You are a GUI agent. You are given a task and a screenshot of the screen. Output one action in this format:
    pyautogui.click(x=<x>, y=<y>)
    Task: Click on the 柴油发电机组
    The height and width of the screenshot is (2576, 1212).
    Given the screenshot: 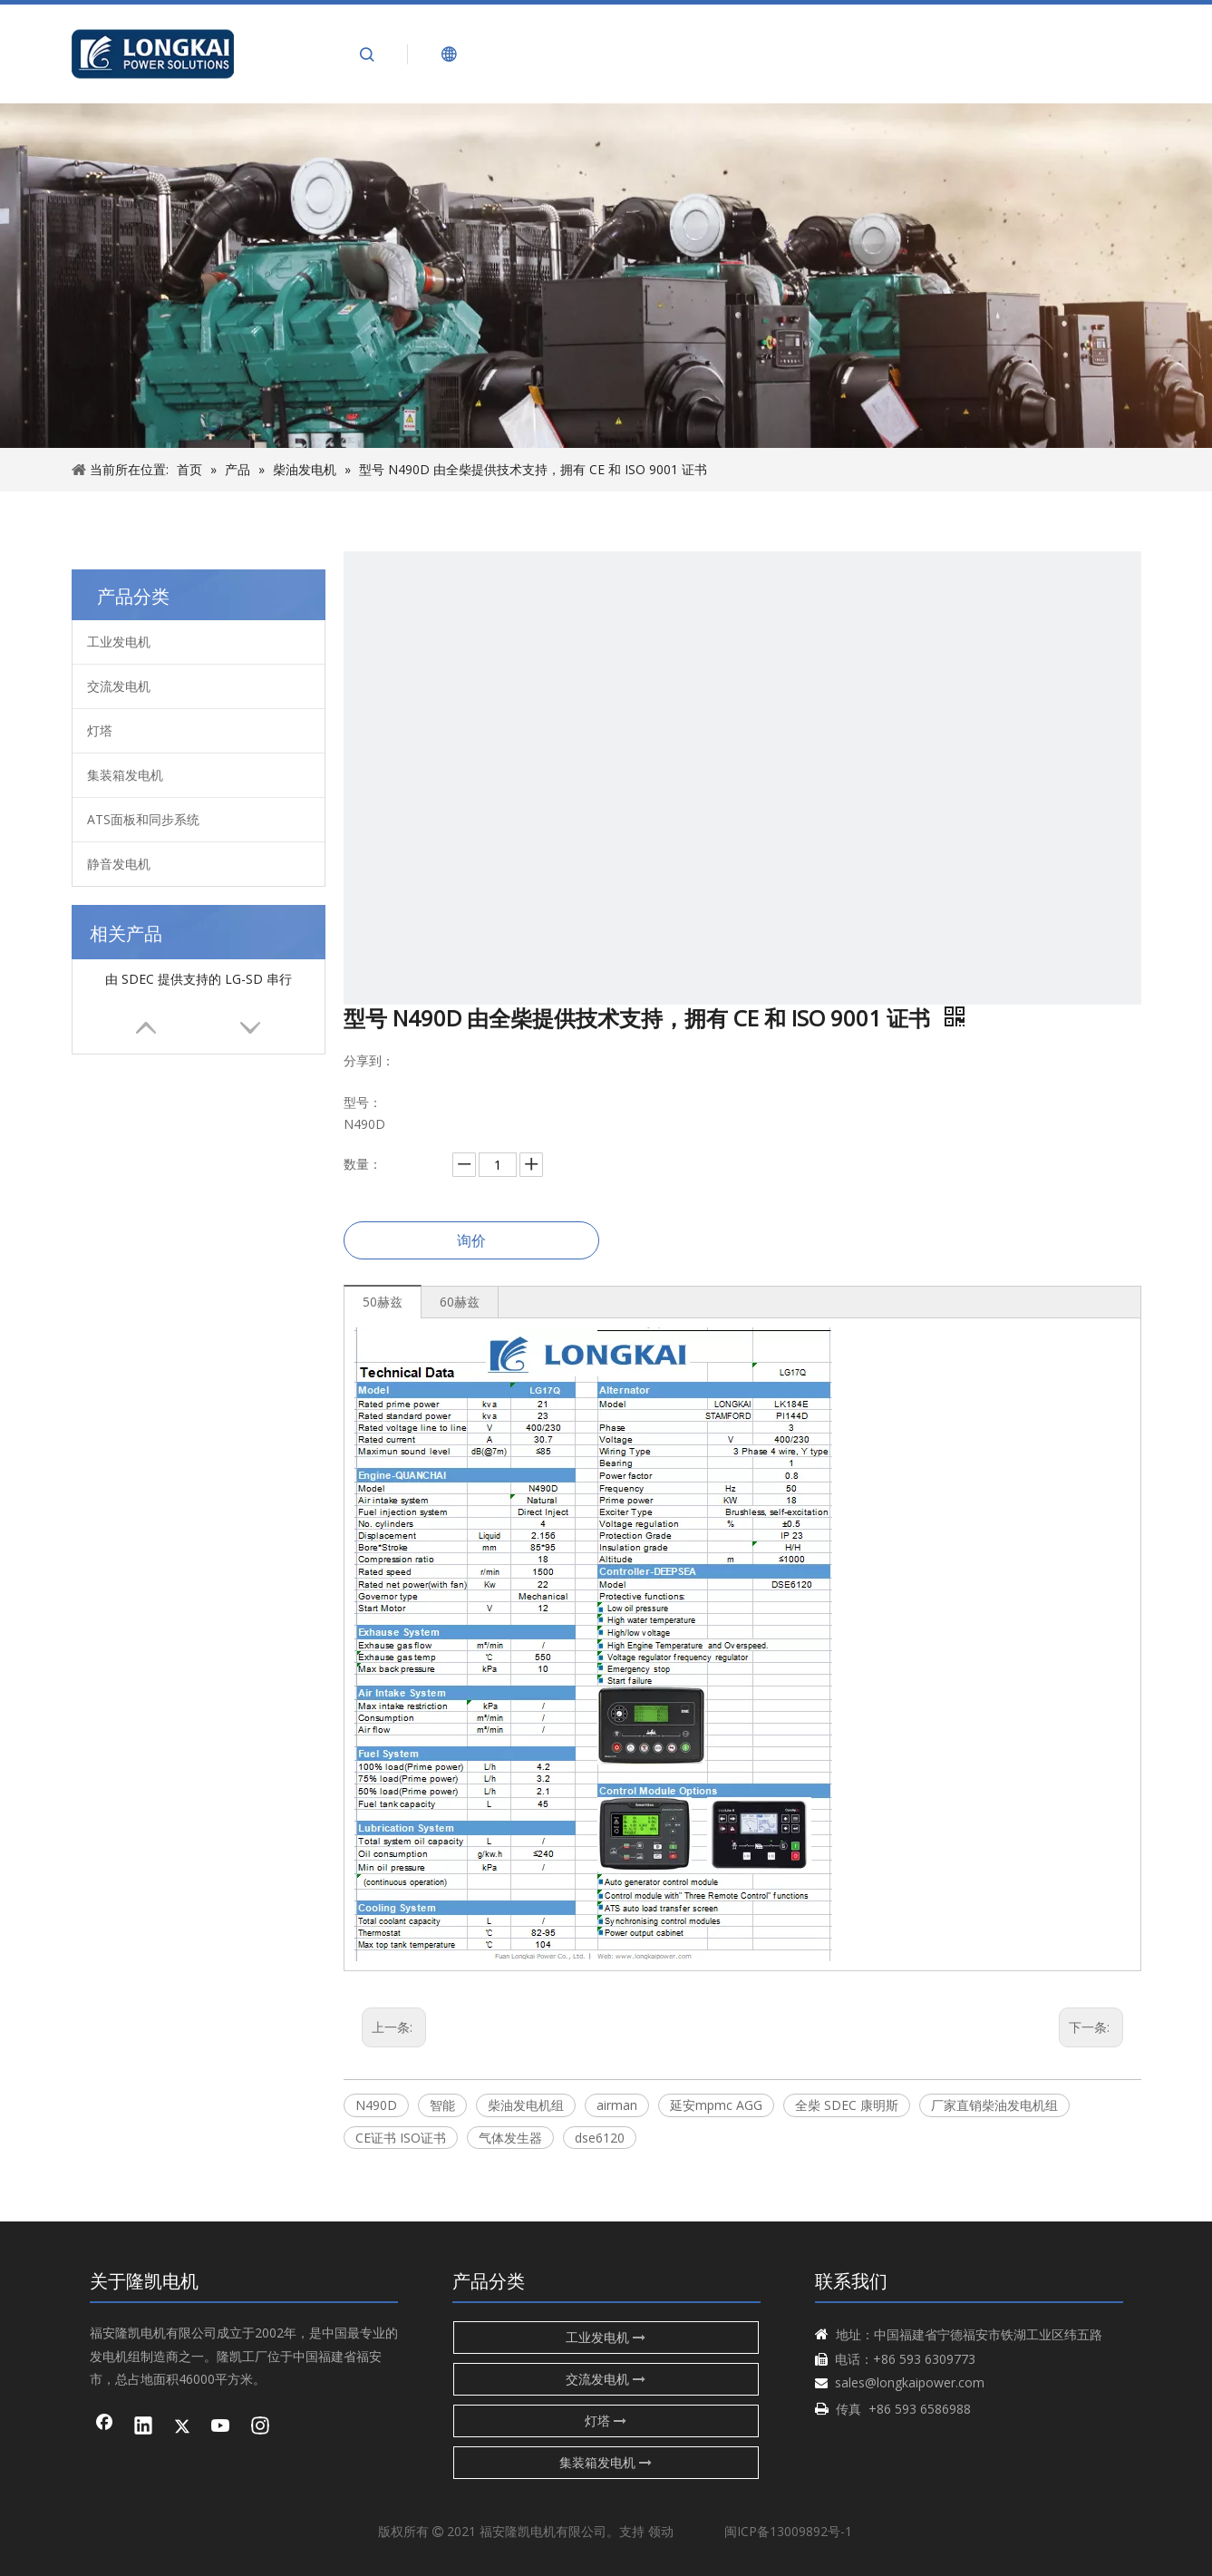 What is the action you would take?
    pyautogui.click(x=526, y=2105)
    